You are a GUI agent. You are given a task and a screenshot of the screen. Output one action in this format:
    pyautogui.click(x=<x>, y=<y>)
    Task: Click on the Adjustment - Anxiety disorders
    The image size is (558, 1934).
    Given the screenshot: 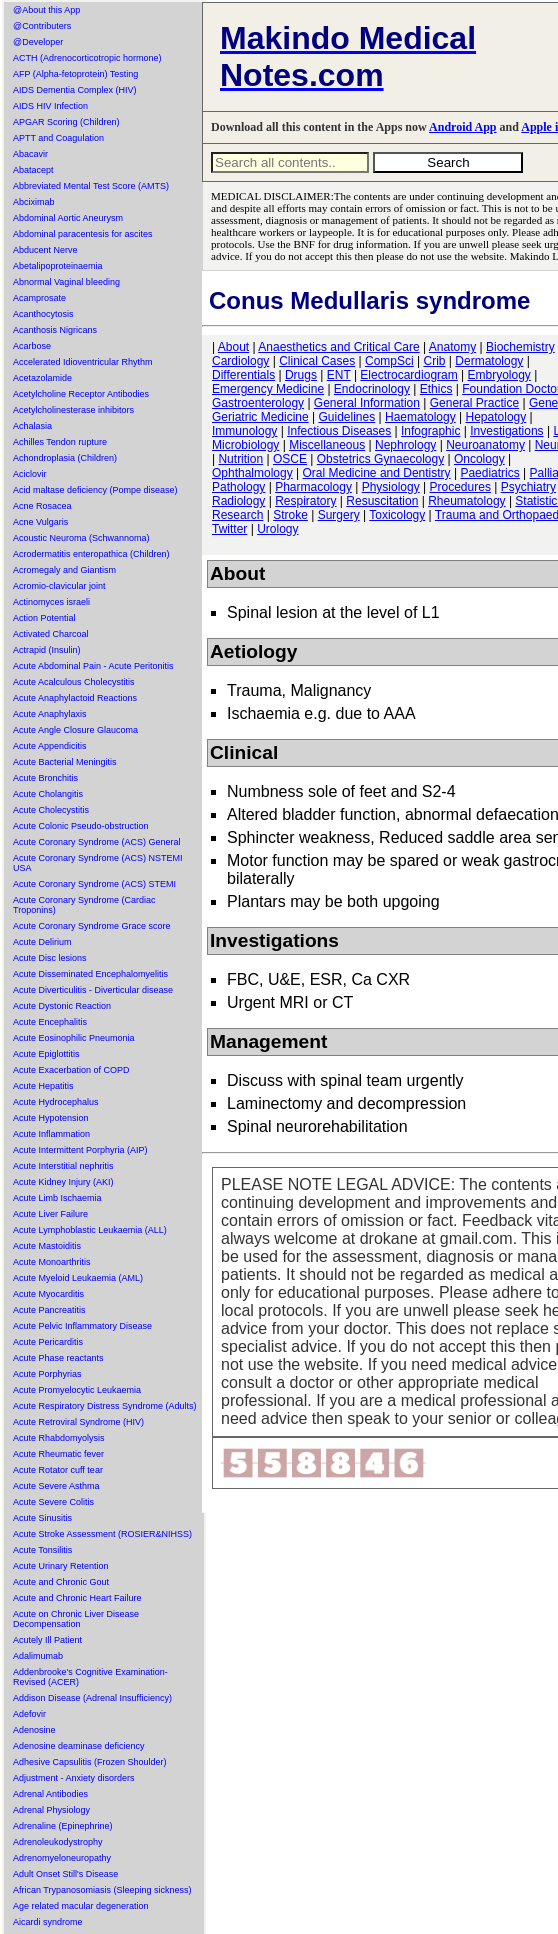 What is the action you would take?
    pyautogui.click(x=74, y=1778)
    